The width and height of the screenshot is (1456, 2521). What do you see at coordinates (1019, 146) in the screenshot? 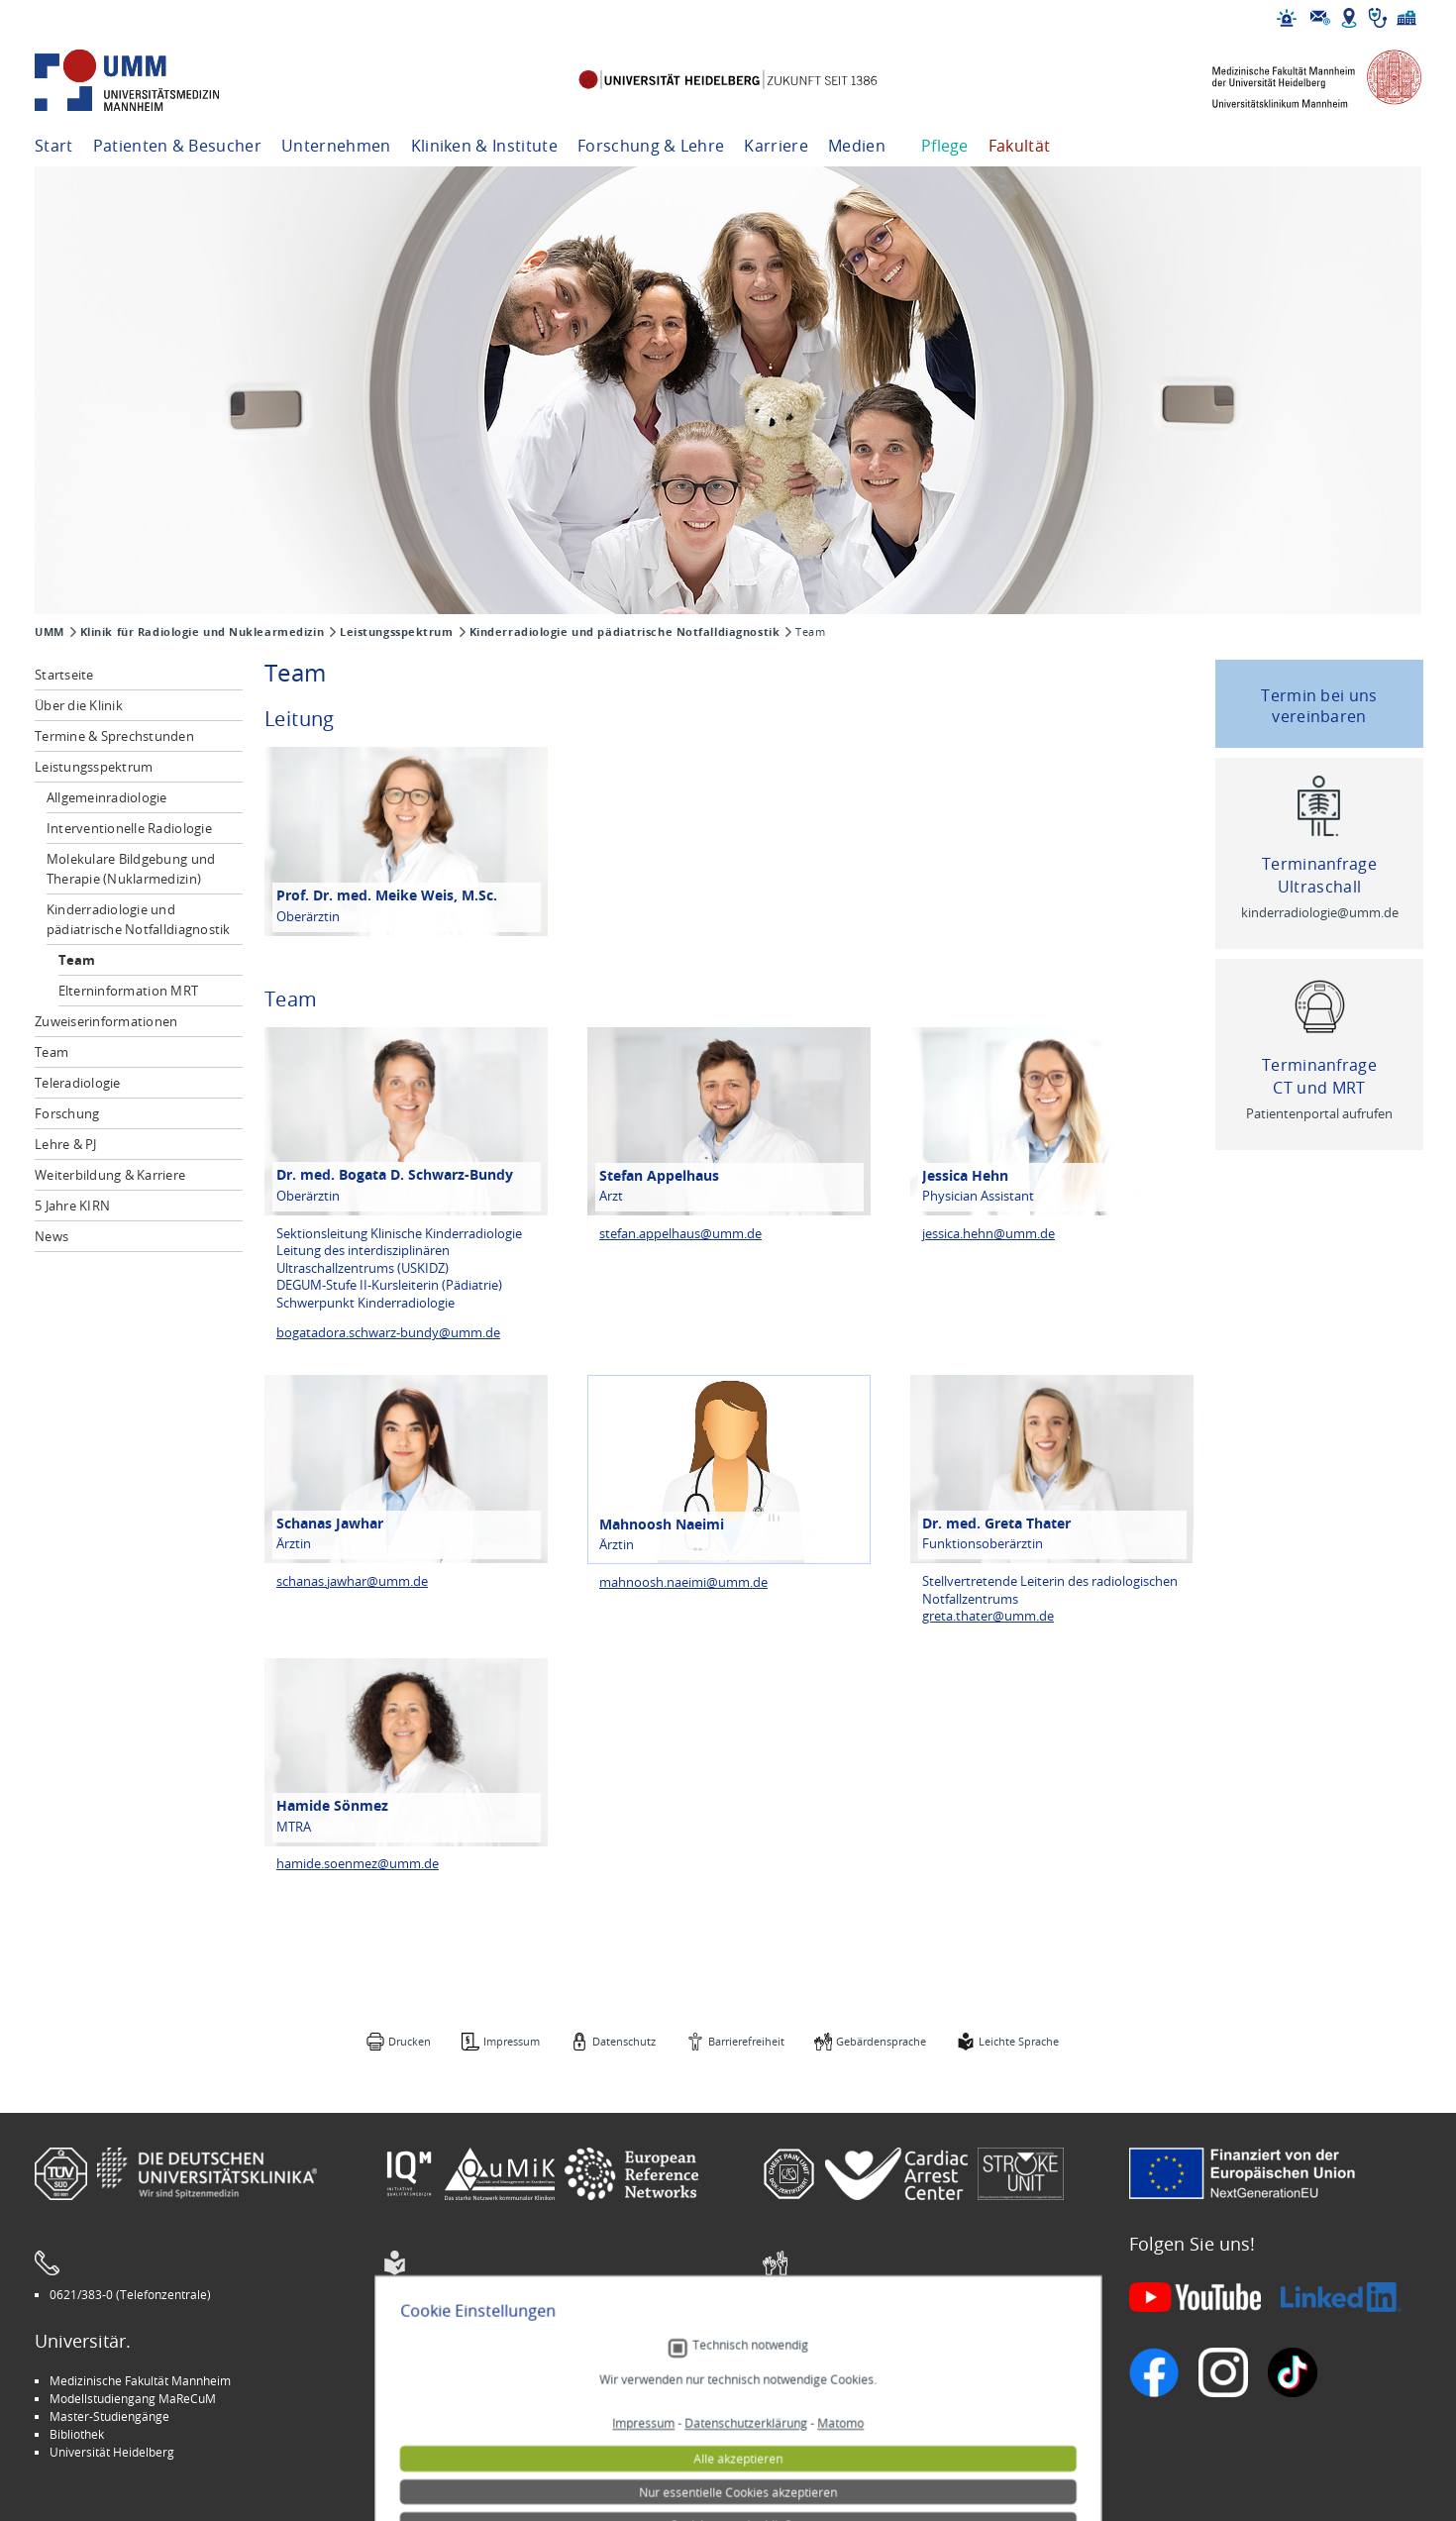
I see `Fakultät` at bounding box center [1019, 146].